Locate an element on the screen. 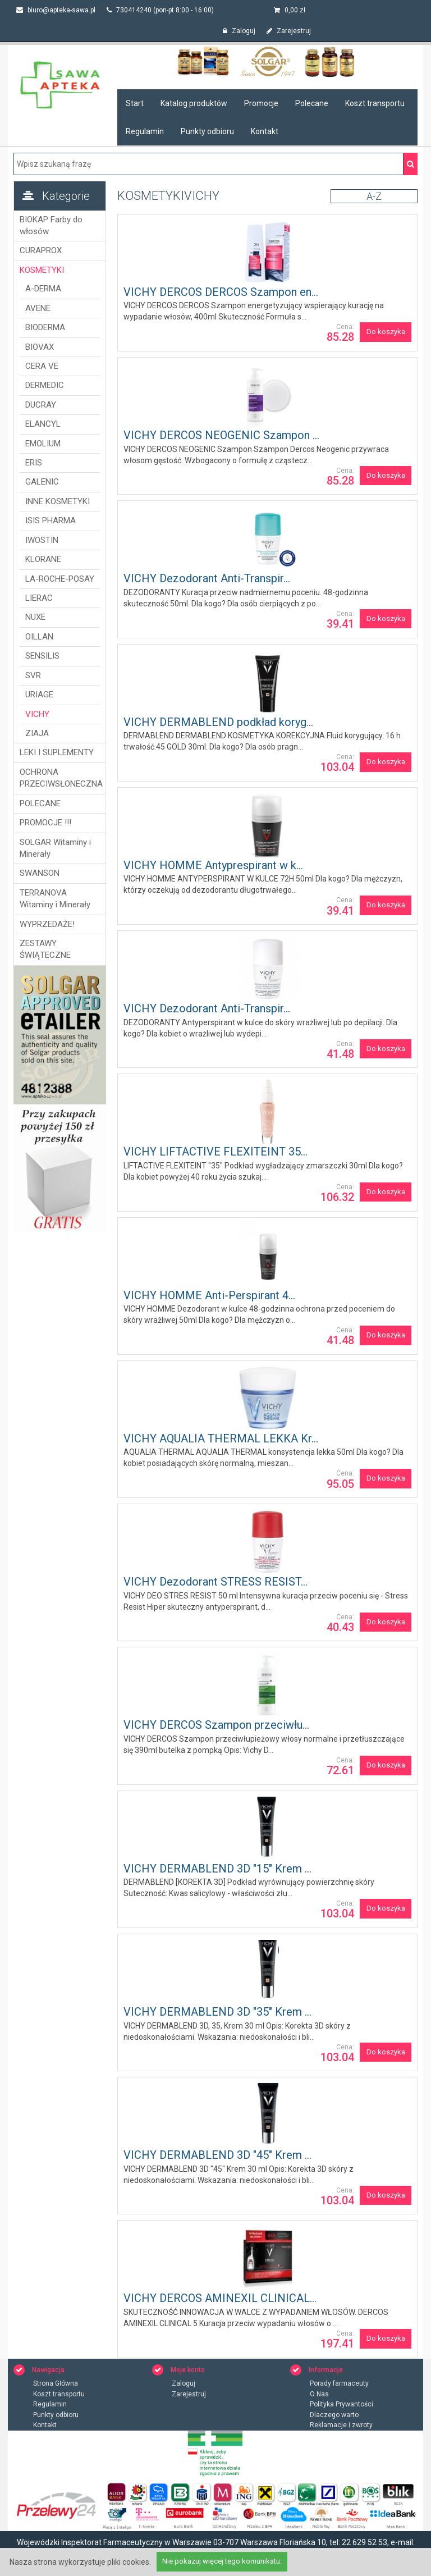 This screenshot has height=2576, width=431. VICHY HOMME Anti-Perspirant 4... is located at coordinates (209, 1295).